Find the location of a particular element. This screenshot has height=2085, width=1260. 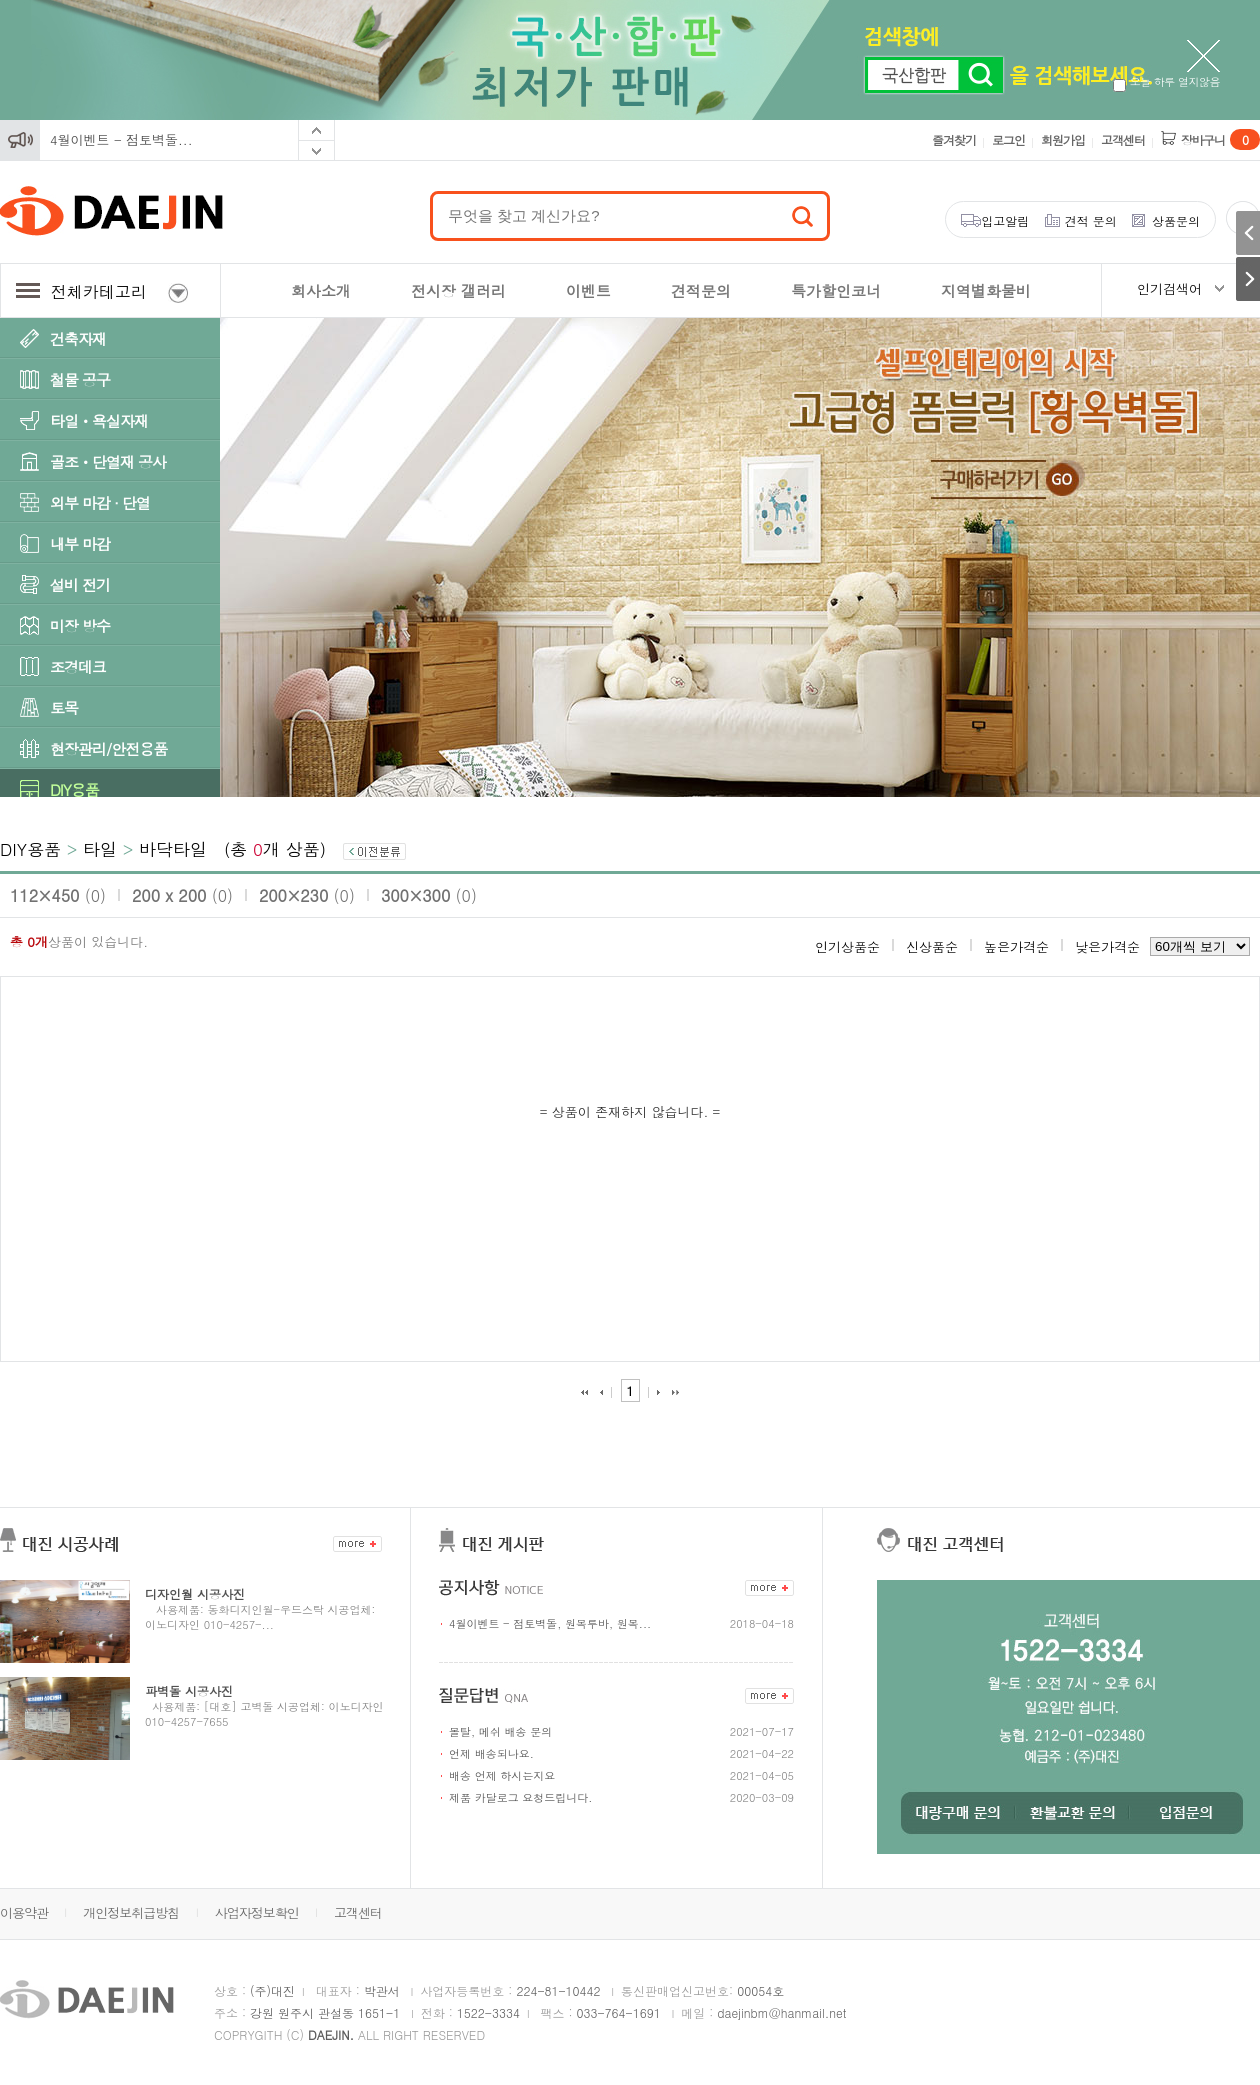

Next is located at coordinates (316, 151).